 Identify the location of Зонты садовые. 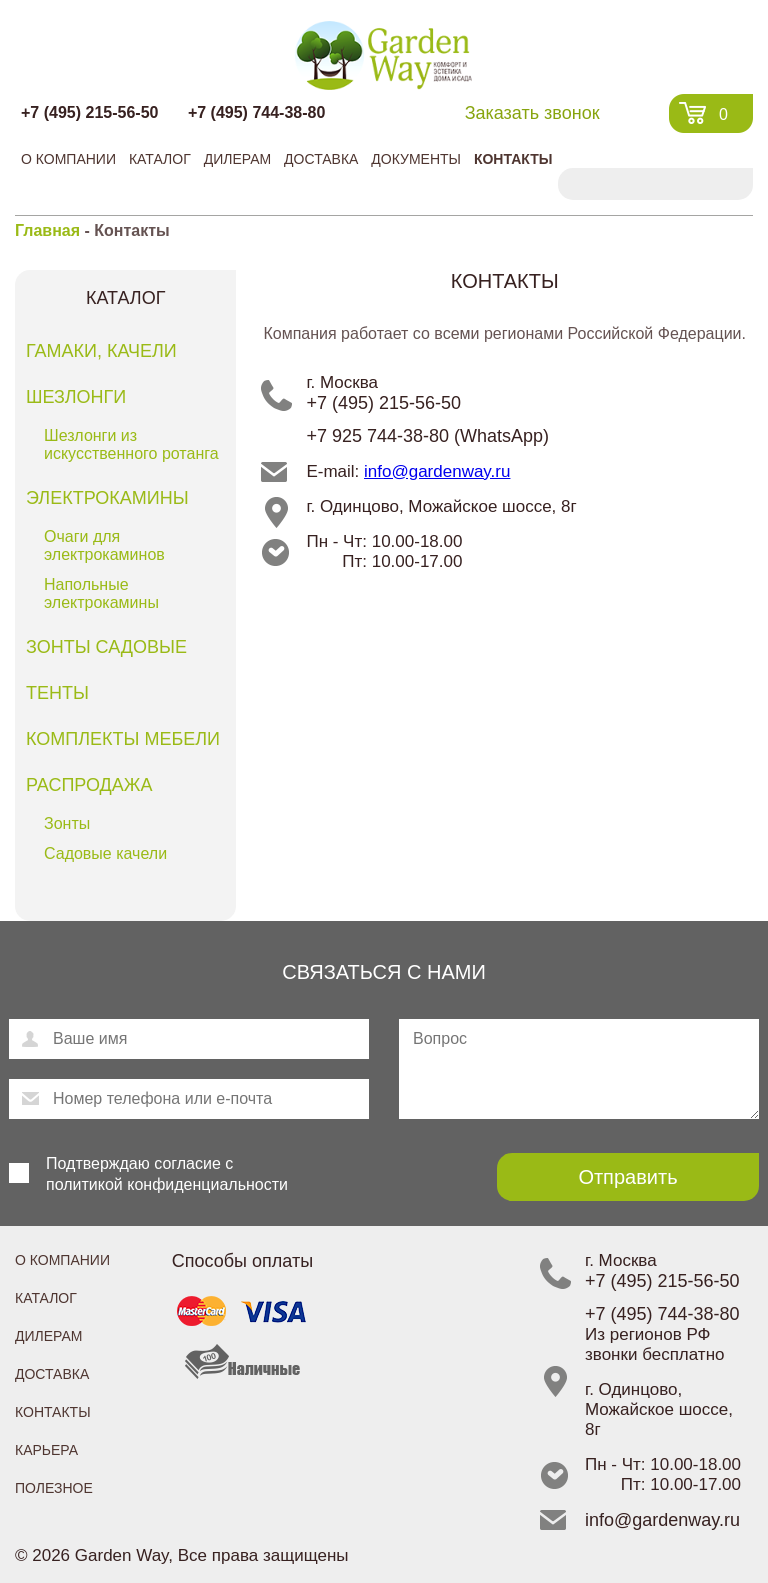
(106, 647).